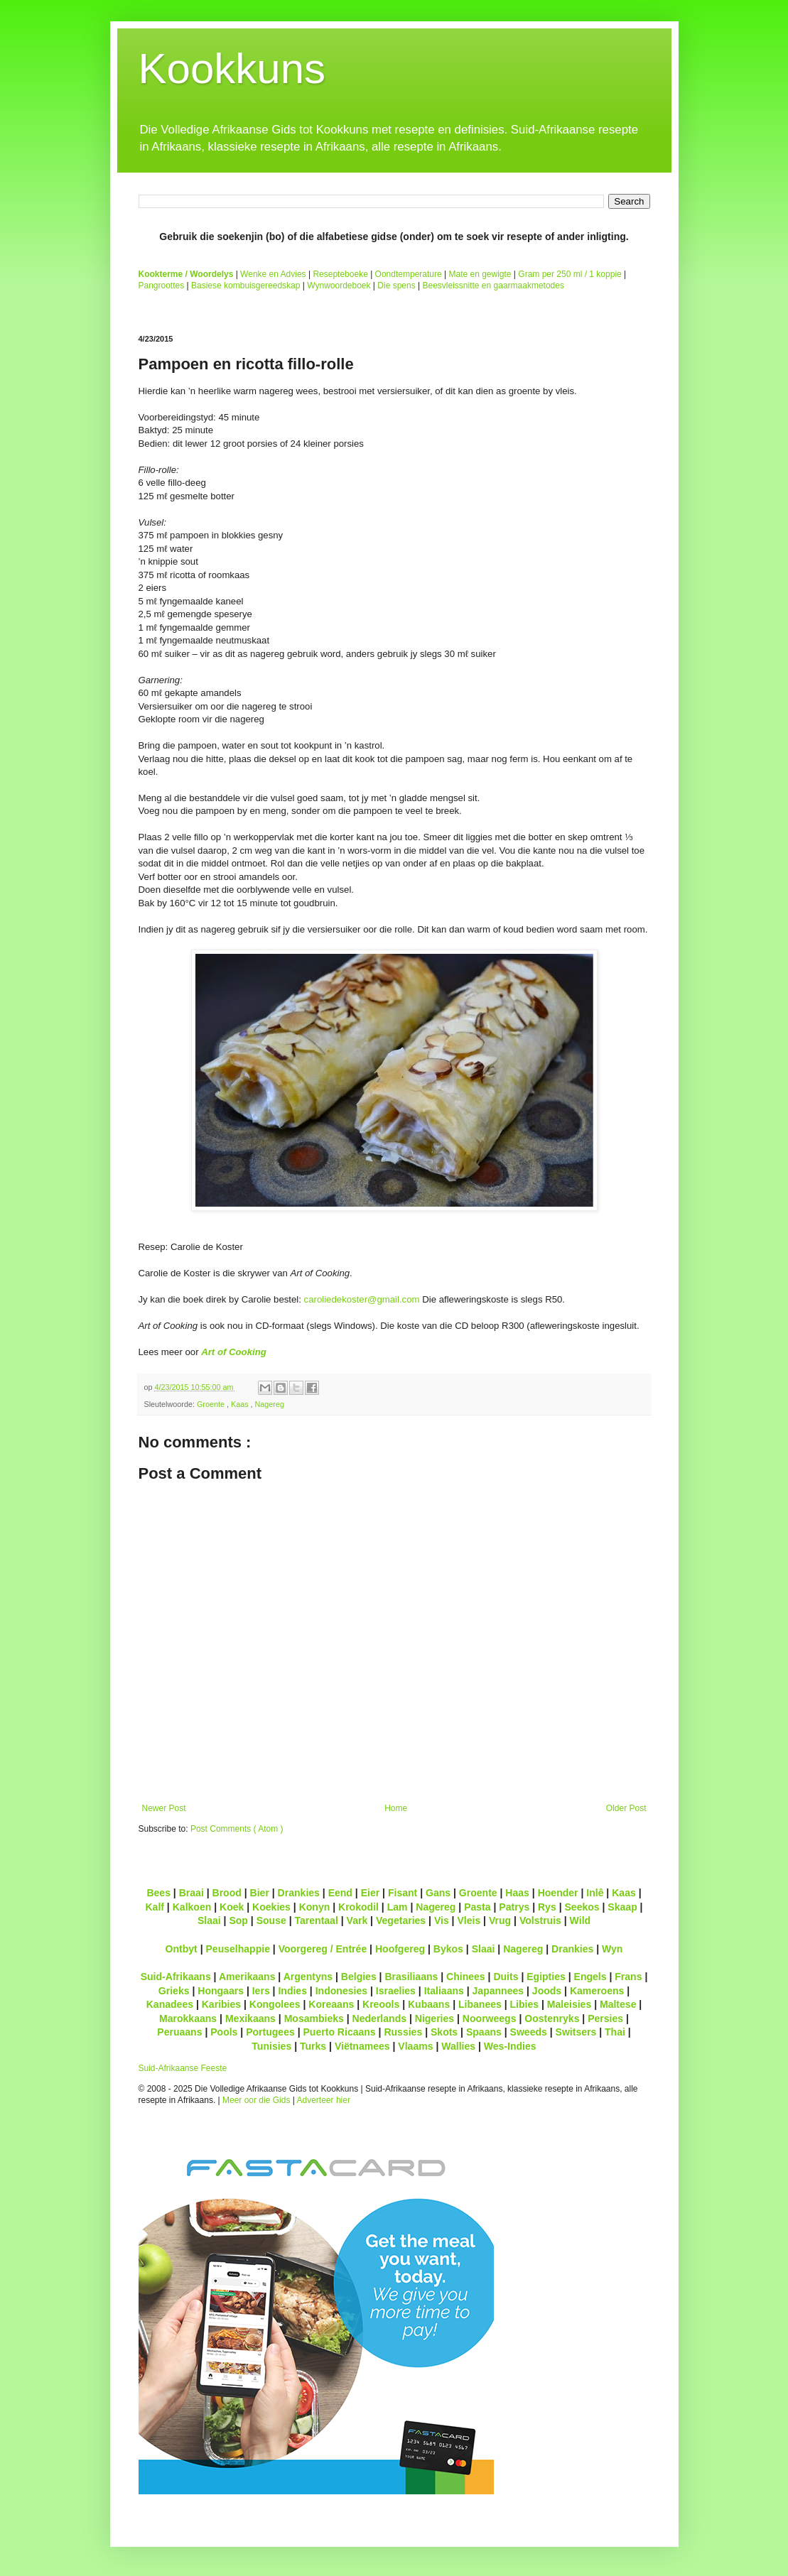  What do you see at coordinates (359, 1976) in the screenshot?
I see `Belgies` at bounding box center [359, 1976].